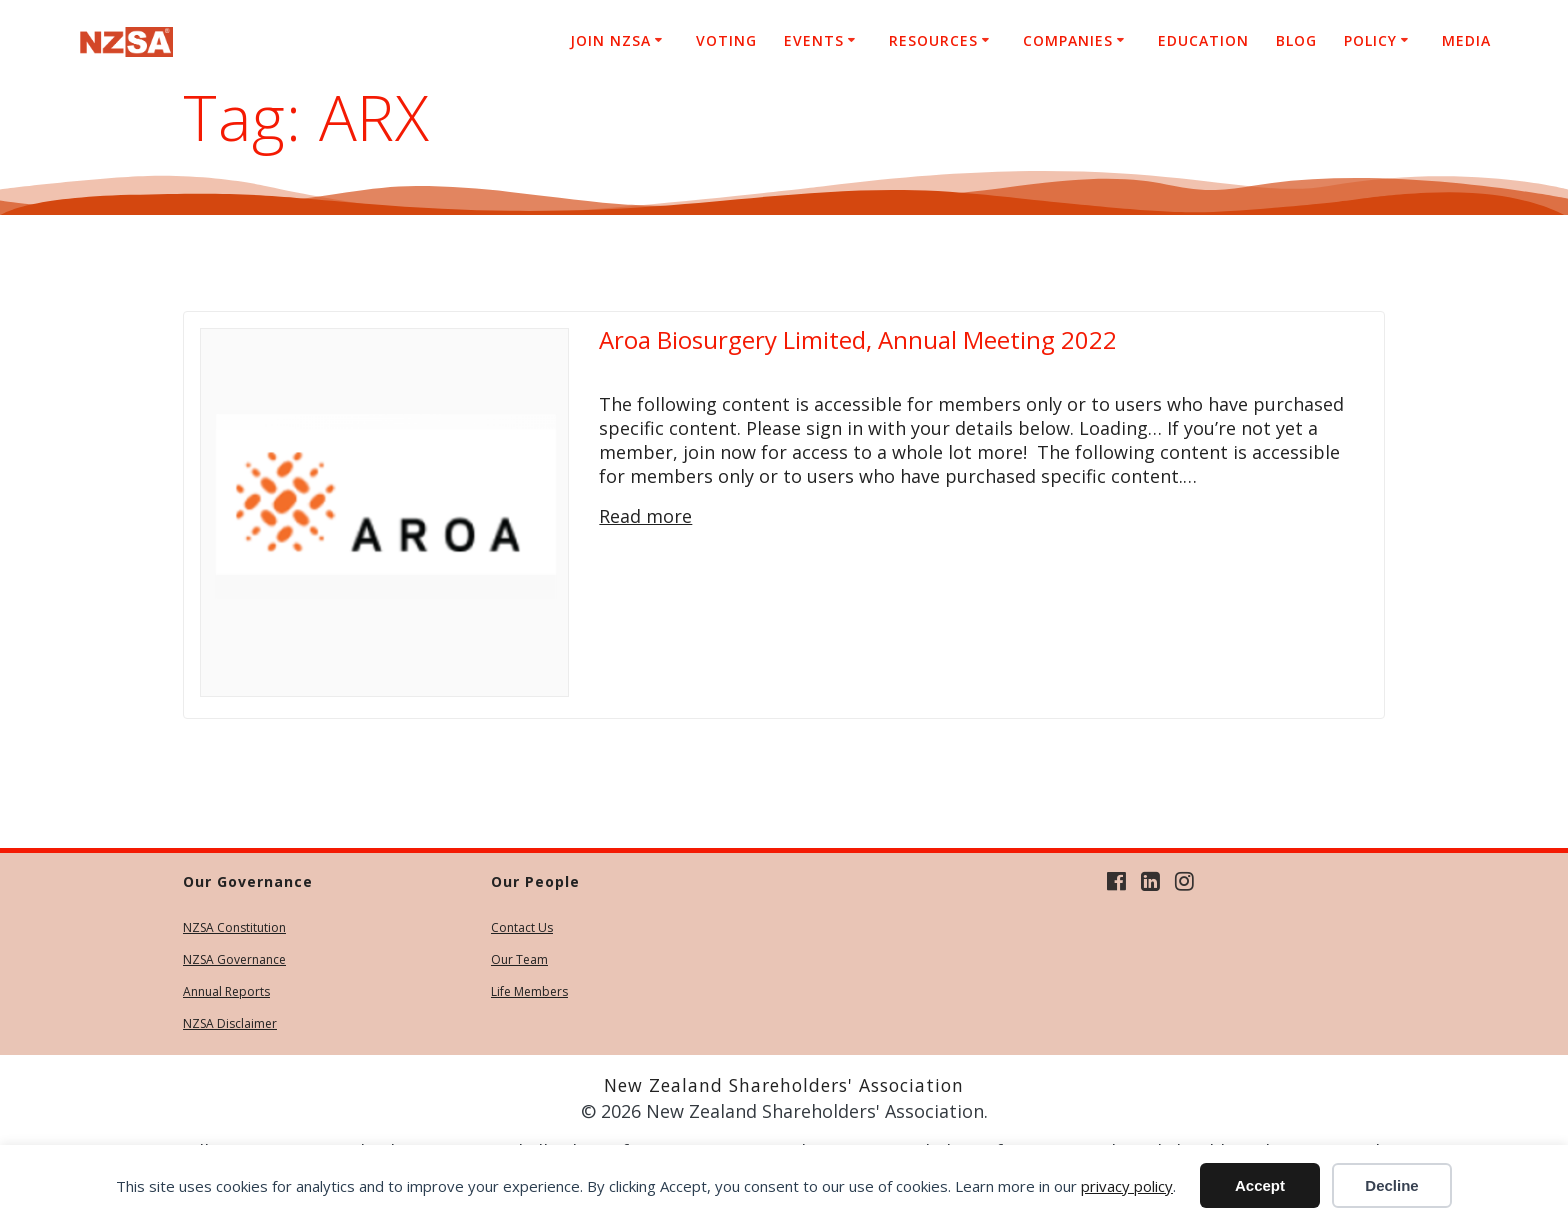 This screenshot has height=1226, width=1568. Describe the element at coordinates (858, 339) in the screenshot. I see `Aroa Biosurgery Limited, Annual Meeting 2022` at that location.